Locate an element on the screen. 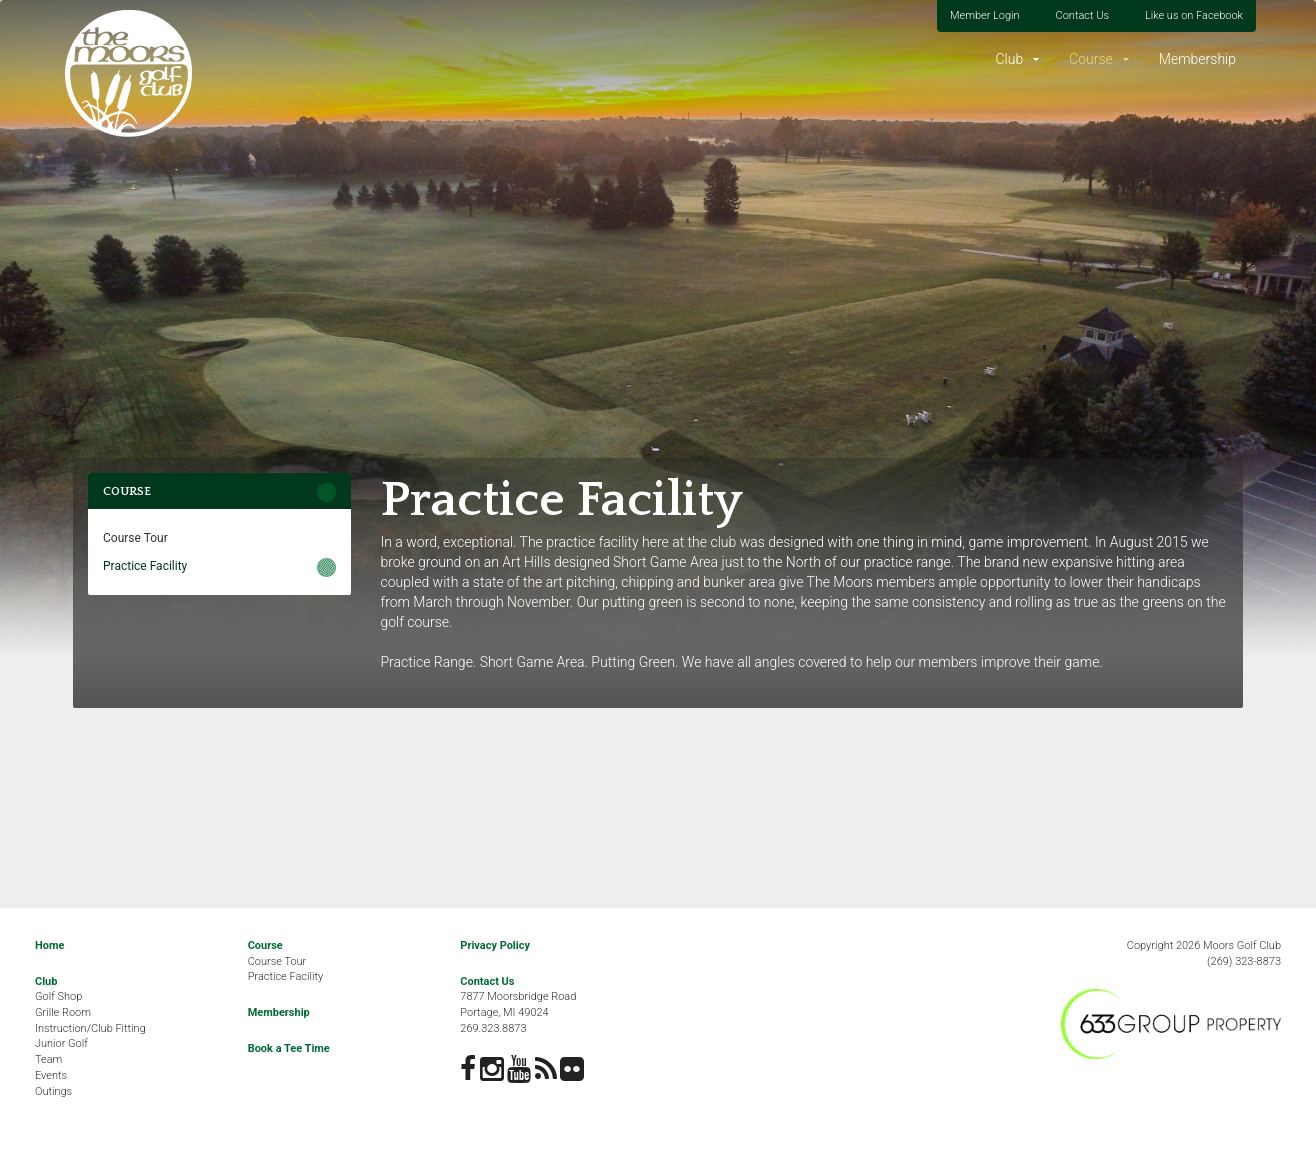  Course Tour is located at coordinates (135, 538).